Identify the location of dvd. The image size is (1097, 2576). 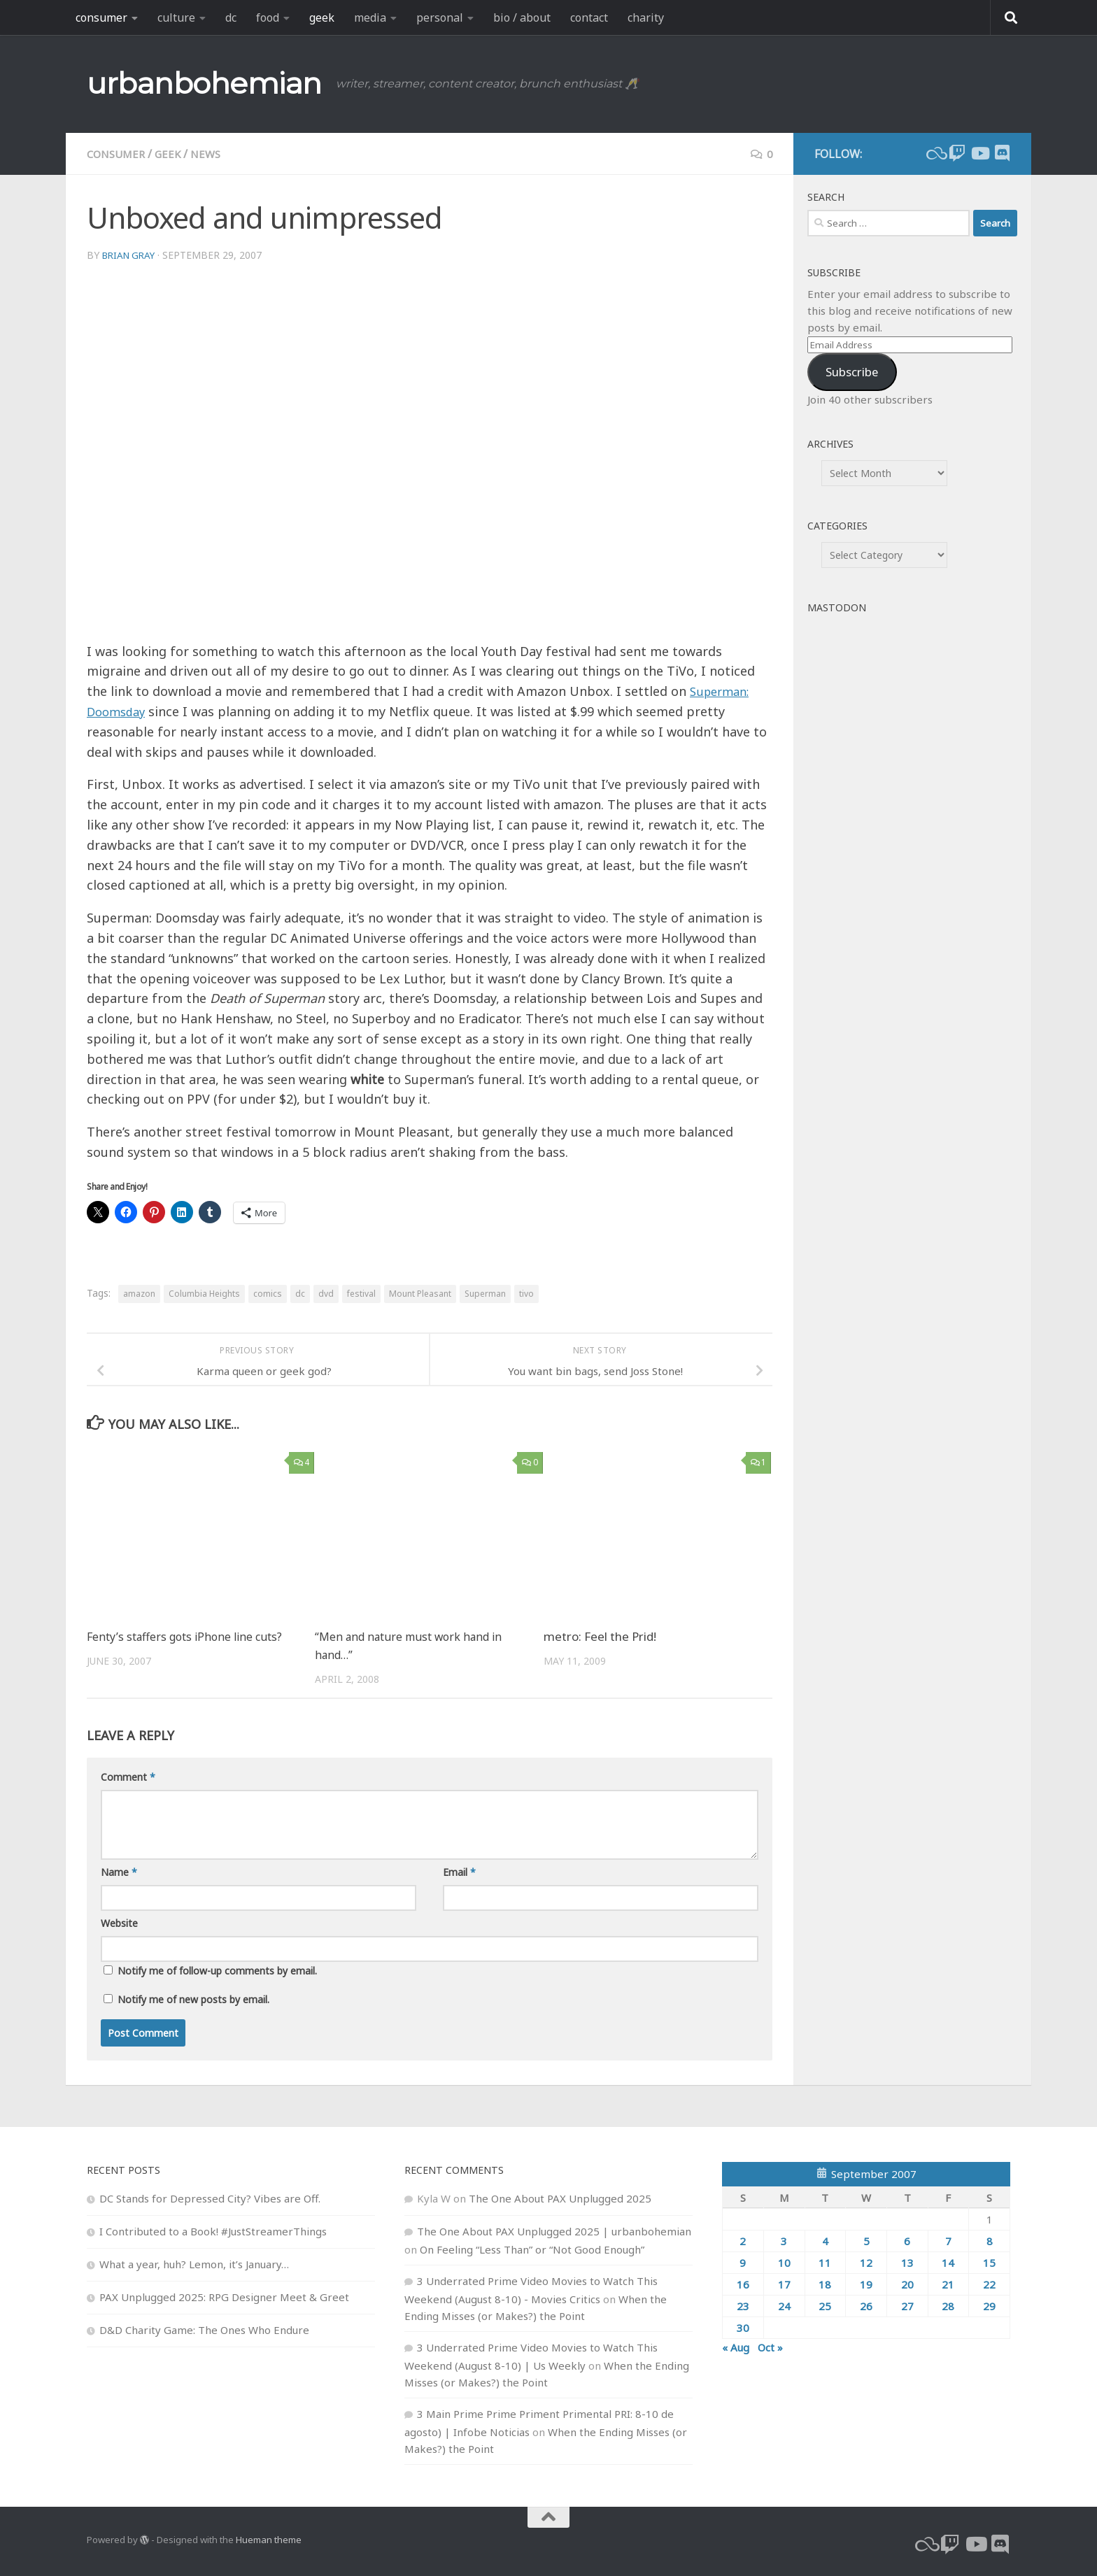
(326, 1294).